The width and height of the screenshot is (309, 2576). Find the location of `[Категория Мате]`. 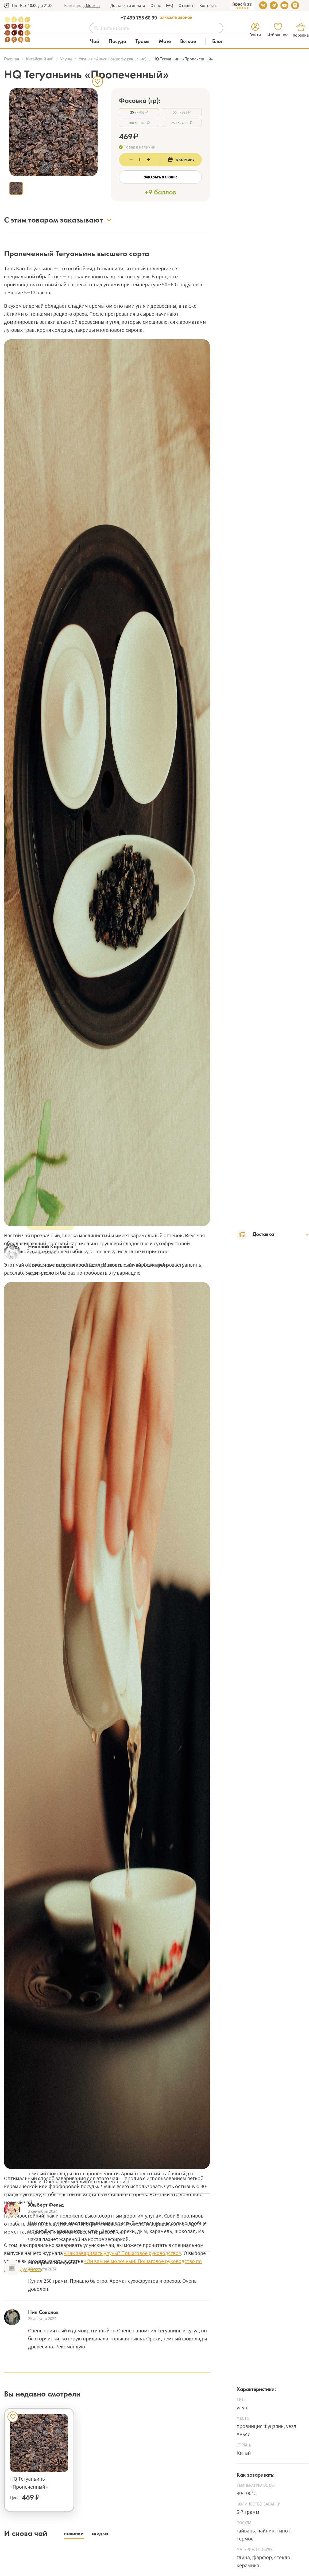

[Категория Мате] is located at coordinates (167, 41).